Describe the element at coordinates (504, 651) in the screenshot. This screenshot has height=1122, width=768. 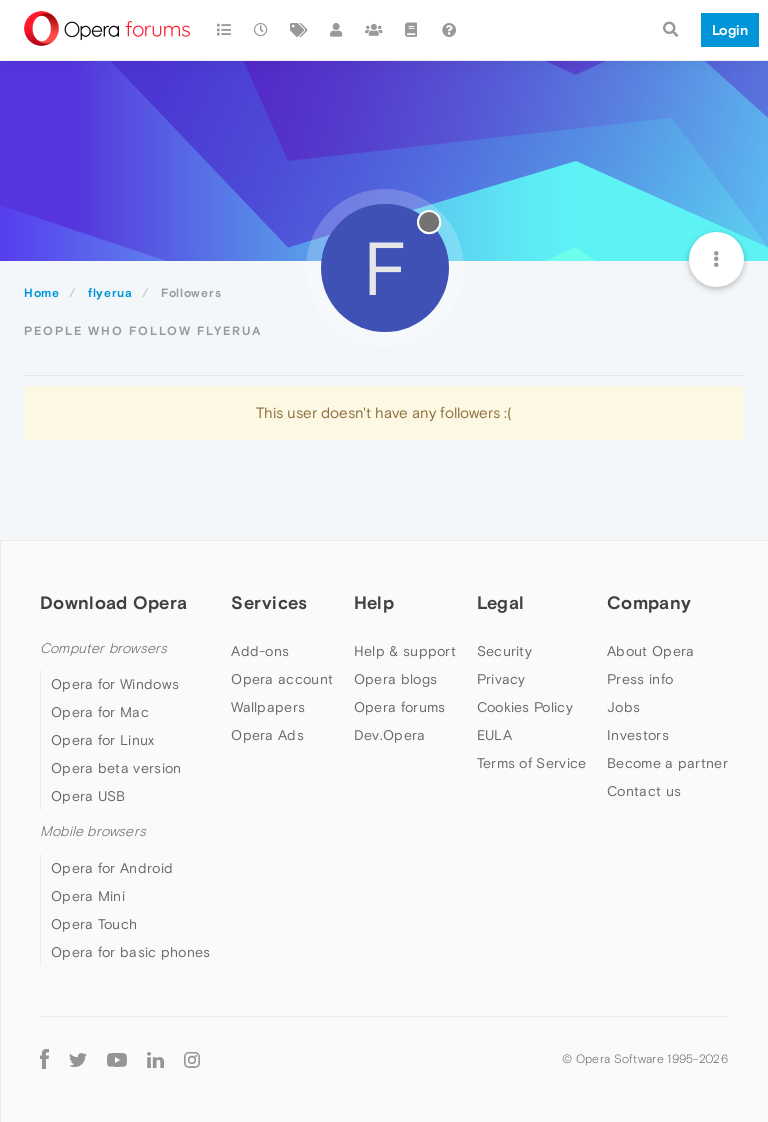
I see `Security` at that location.